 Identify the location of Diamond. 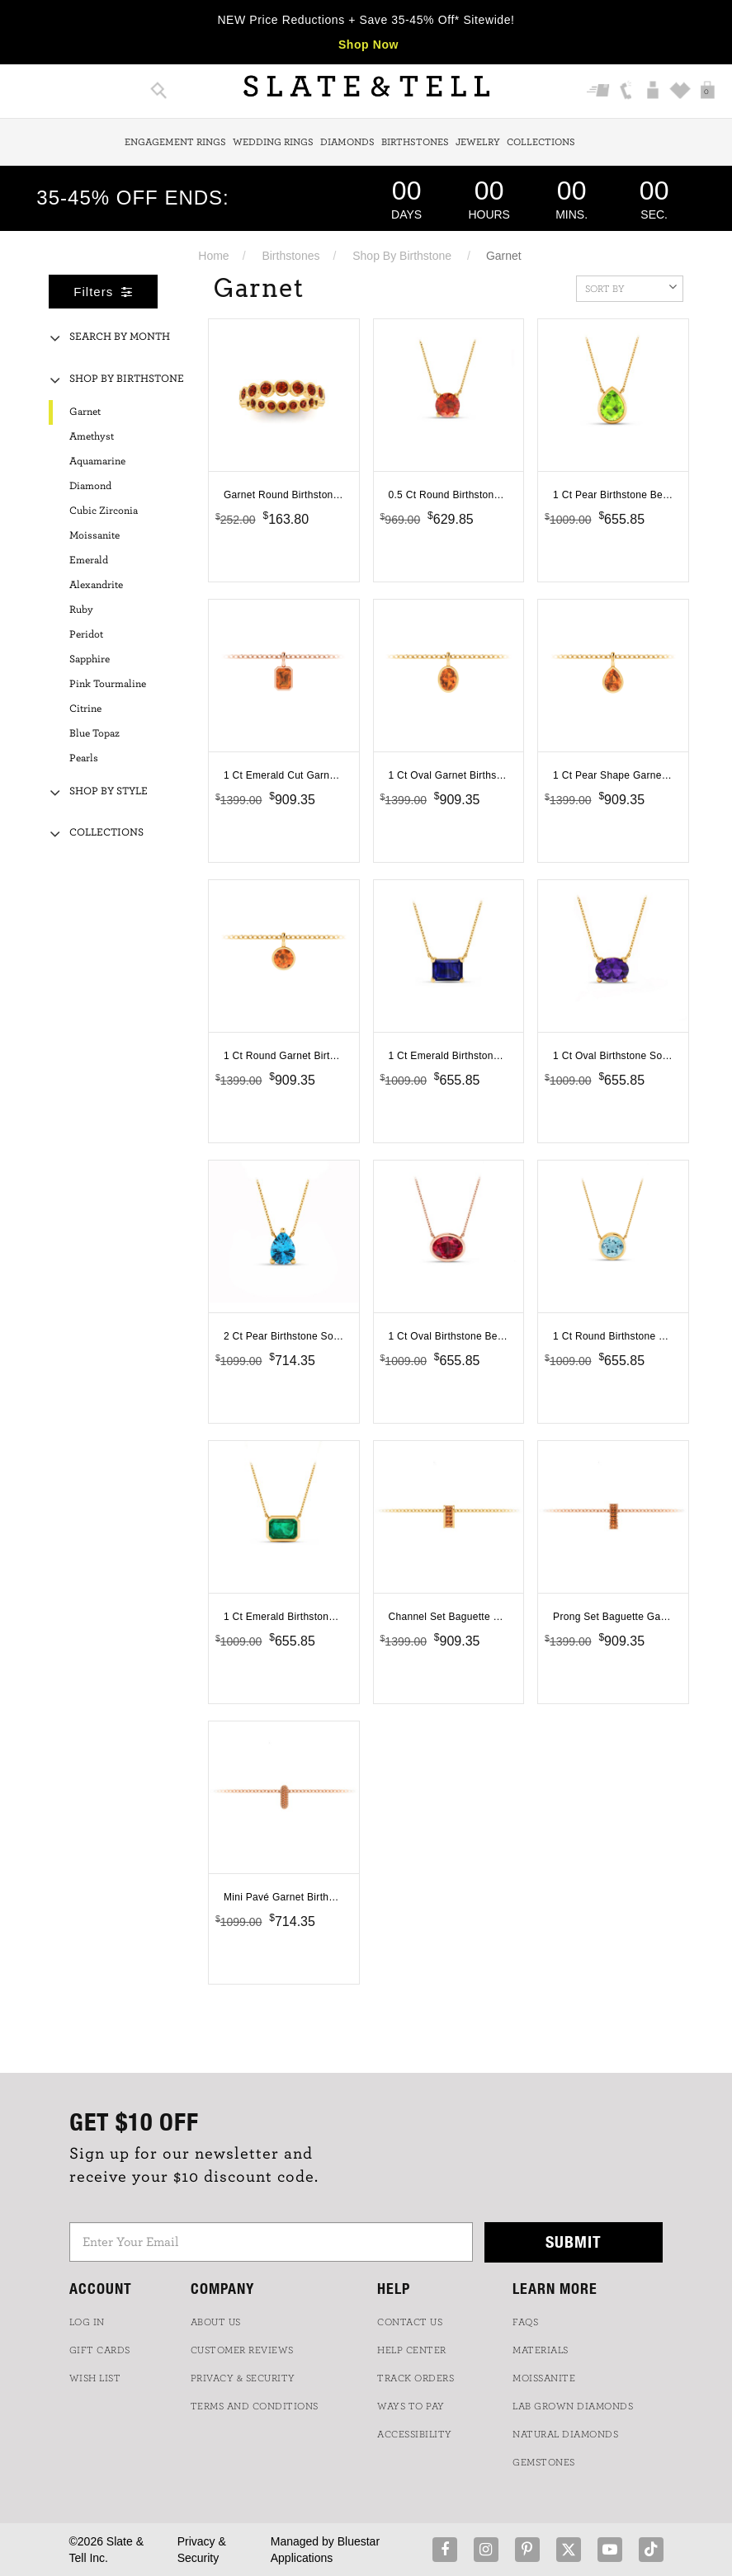
(90, 486).